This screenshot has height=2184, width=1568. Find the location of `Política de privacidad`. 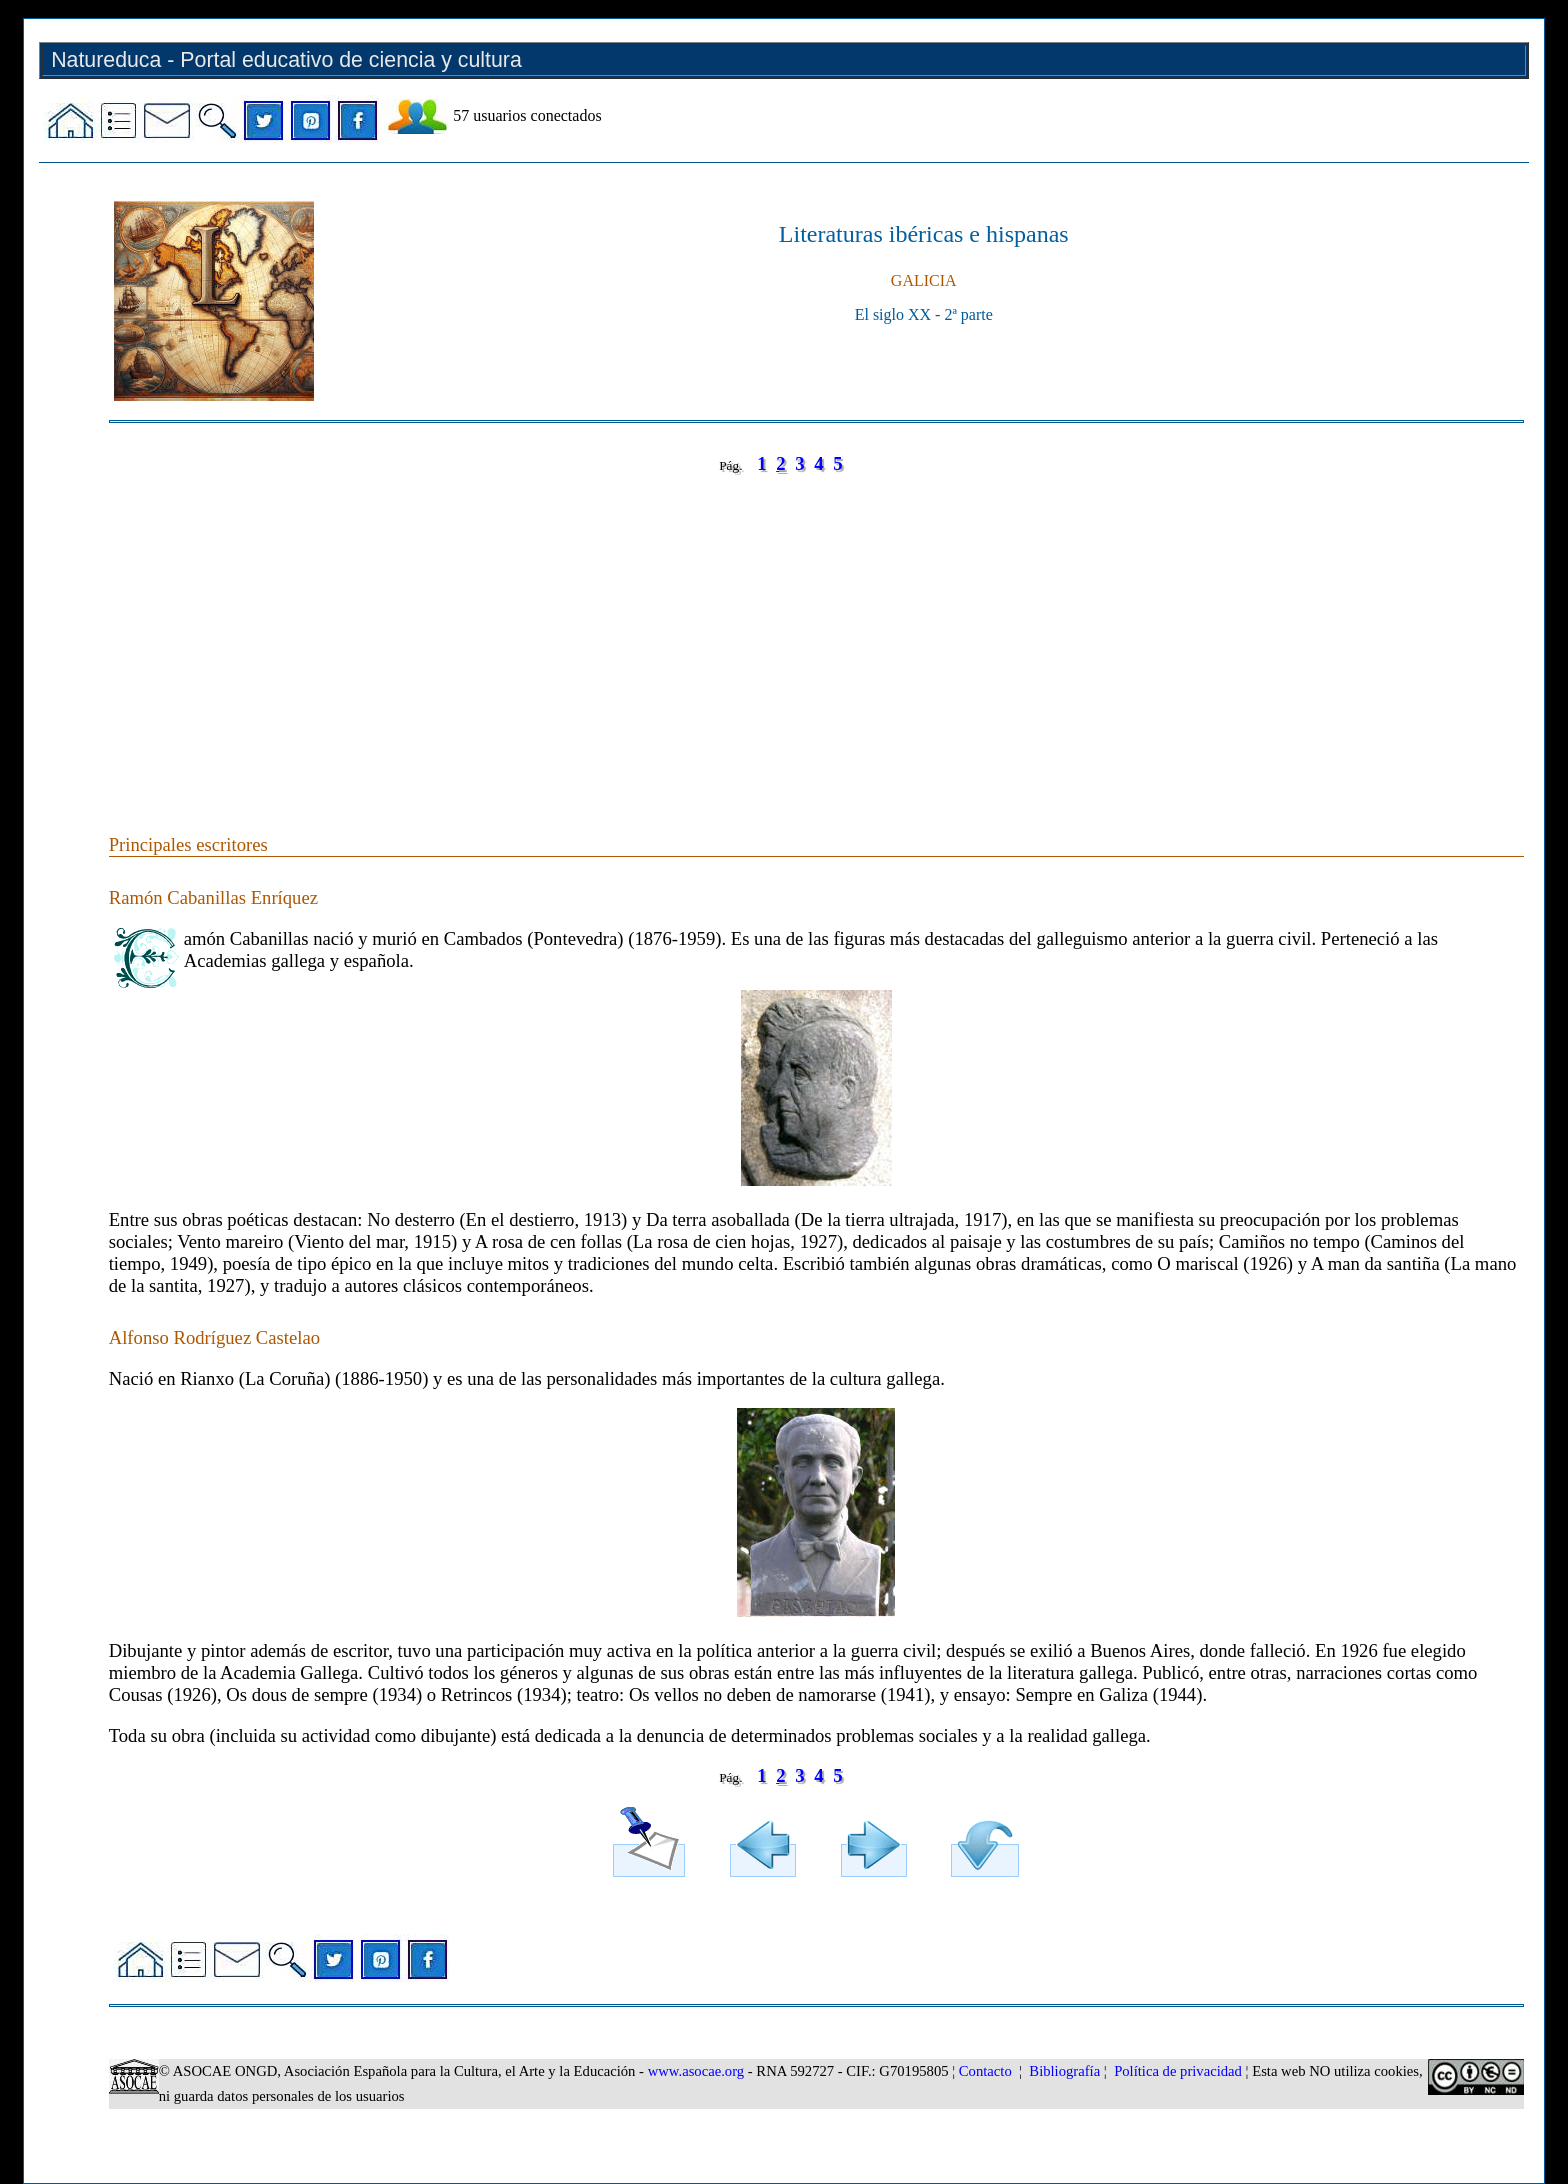

Política de privacidad is located at coordinates (1178, 2071).